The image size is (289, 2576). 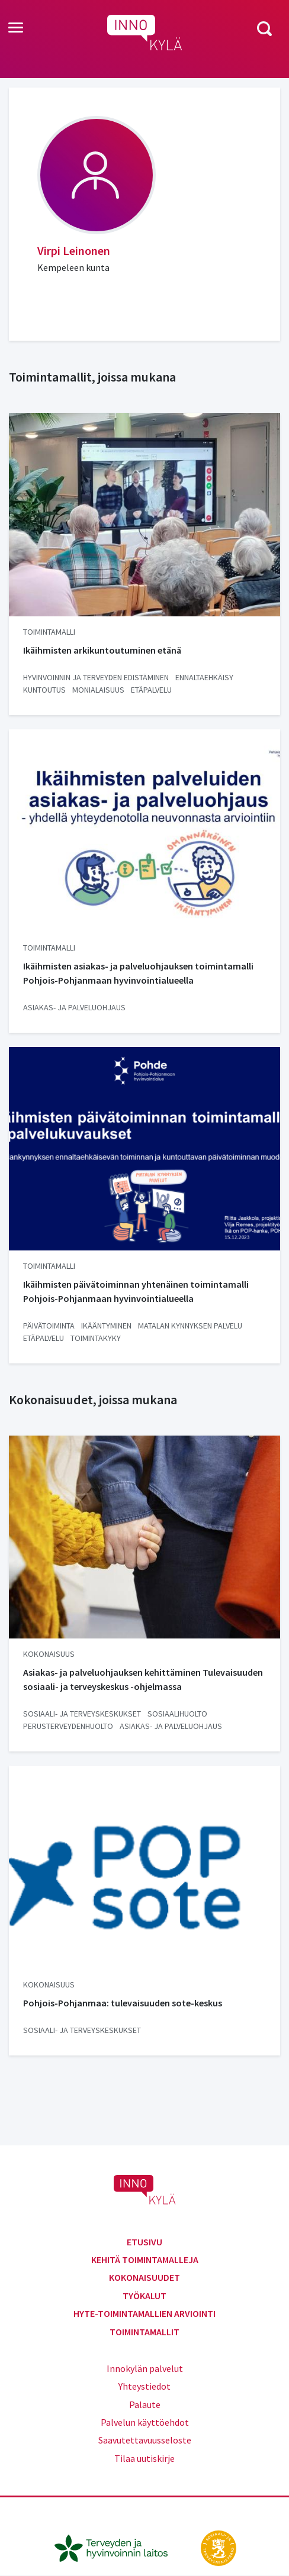 What do you see at coordinates (144, 2458) in the screenshot?
I see `Tilaa uutiskirje` at bounding box center [144, 2458].